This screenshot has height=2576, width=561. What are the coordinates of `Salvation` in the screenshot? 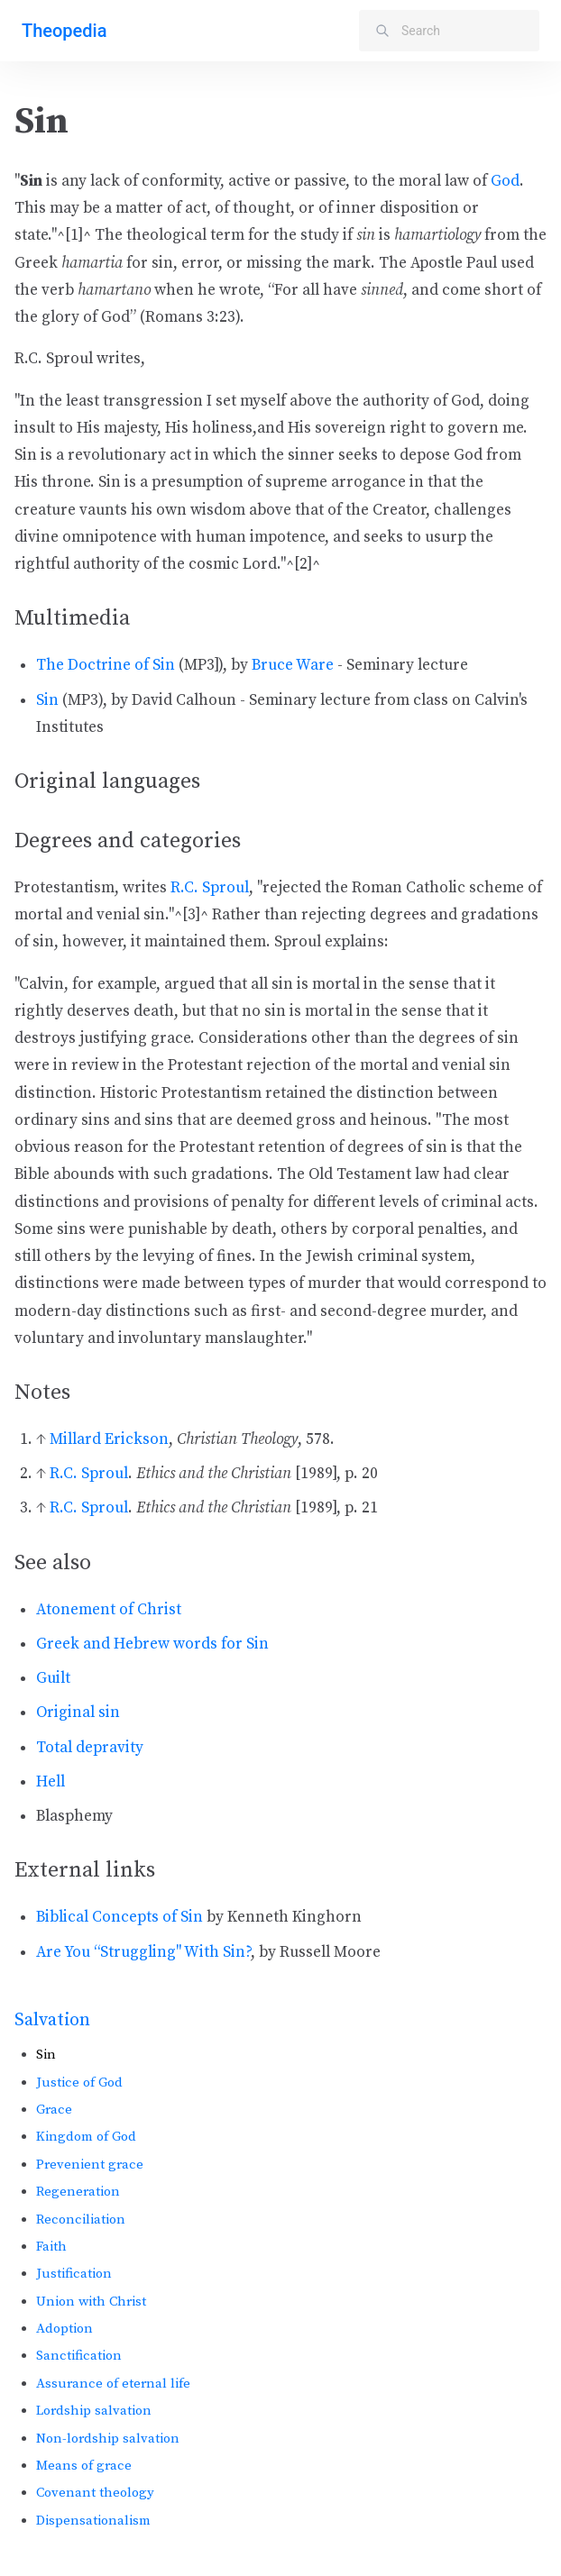 It's located at (52, 2020).